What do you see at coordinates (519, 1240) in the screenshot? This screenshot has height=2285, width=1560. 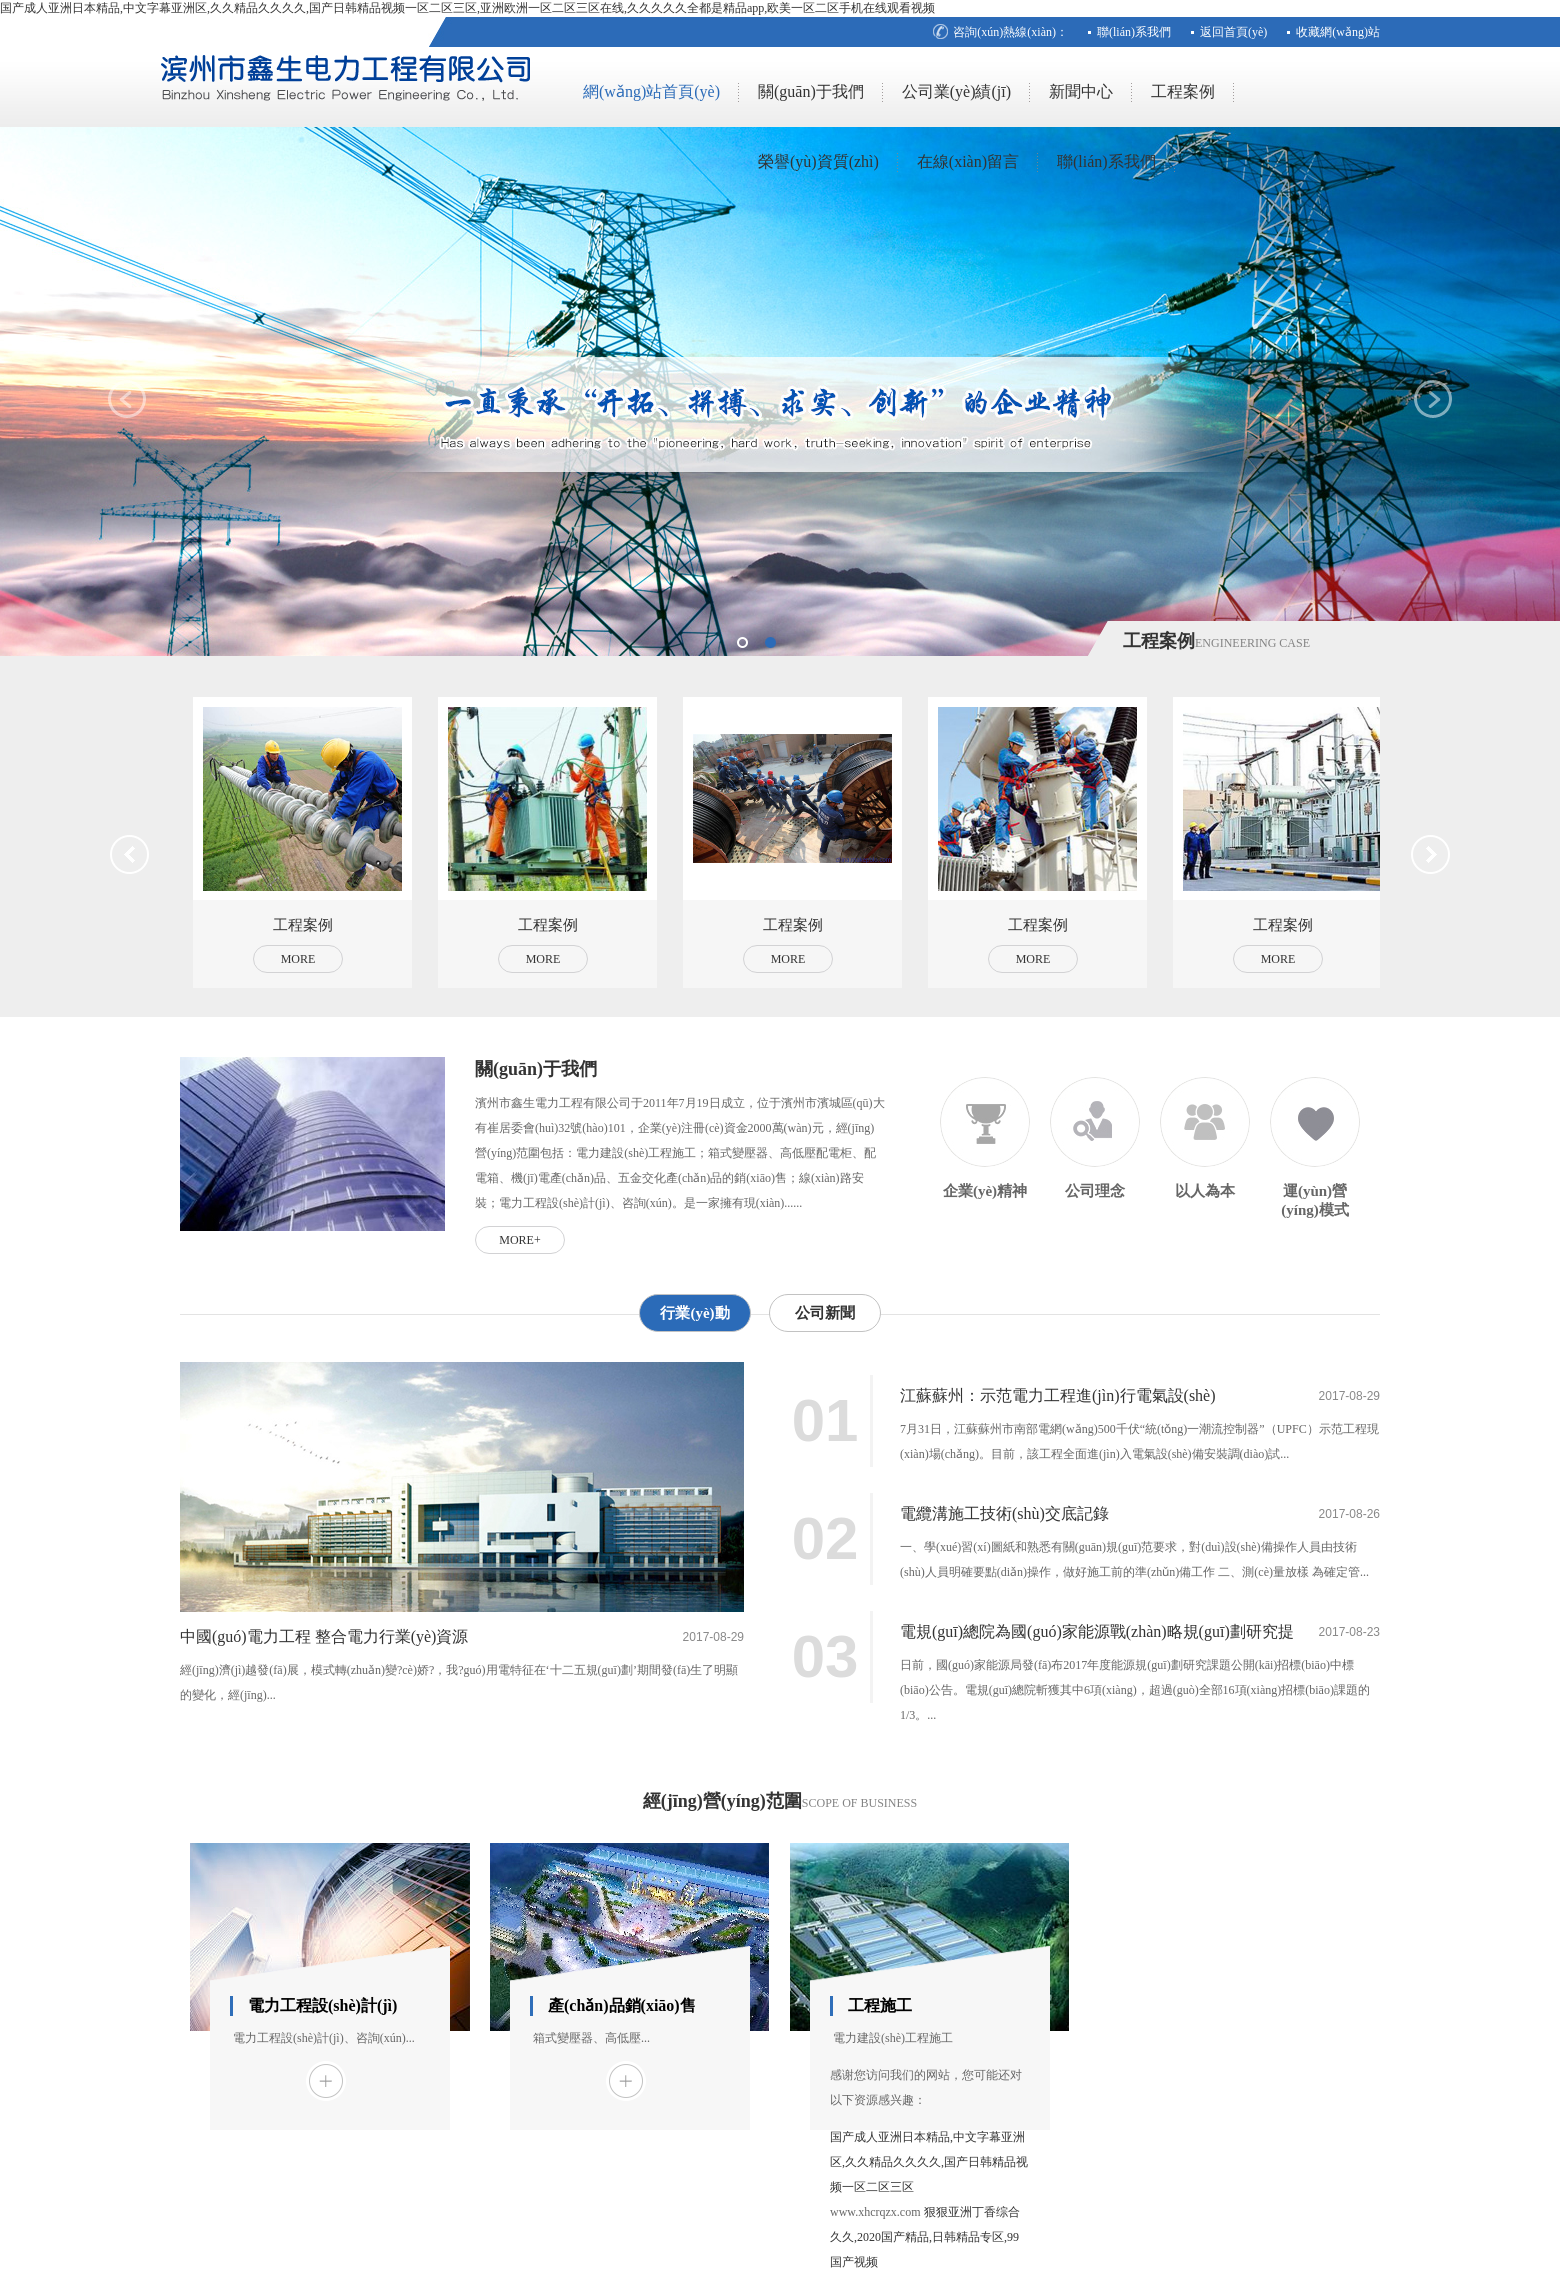 I see `more+` at bounding box center [519, 1240].